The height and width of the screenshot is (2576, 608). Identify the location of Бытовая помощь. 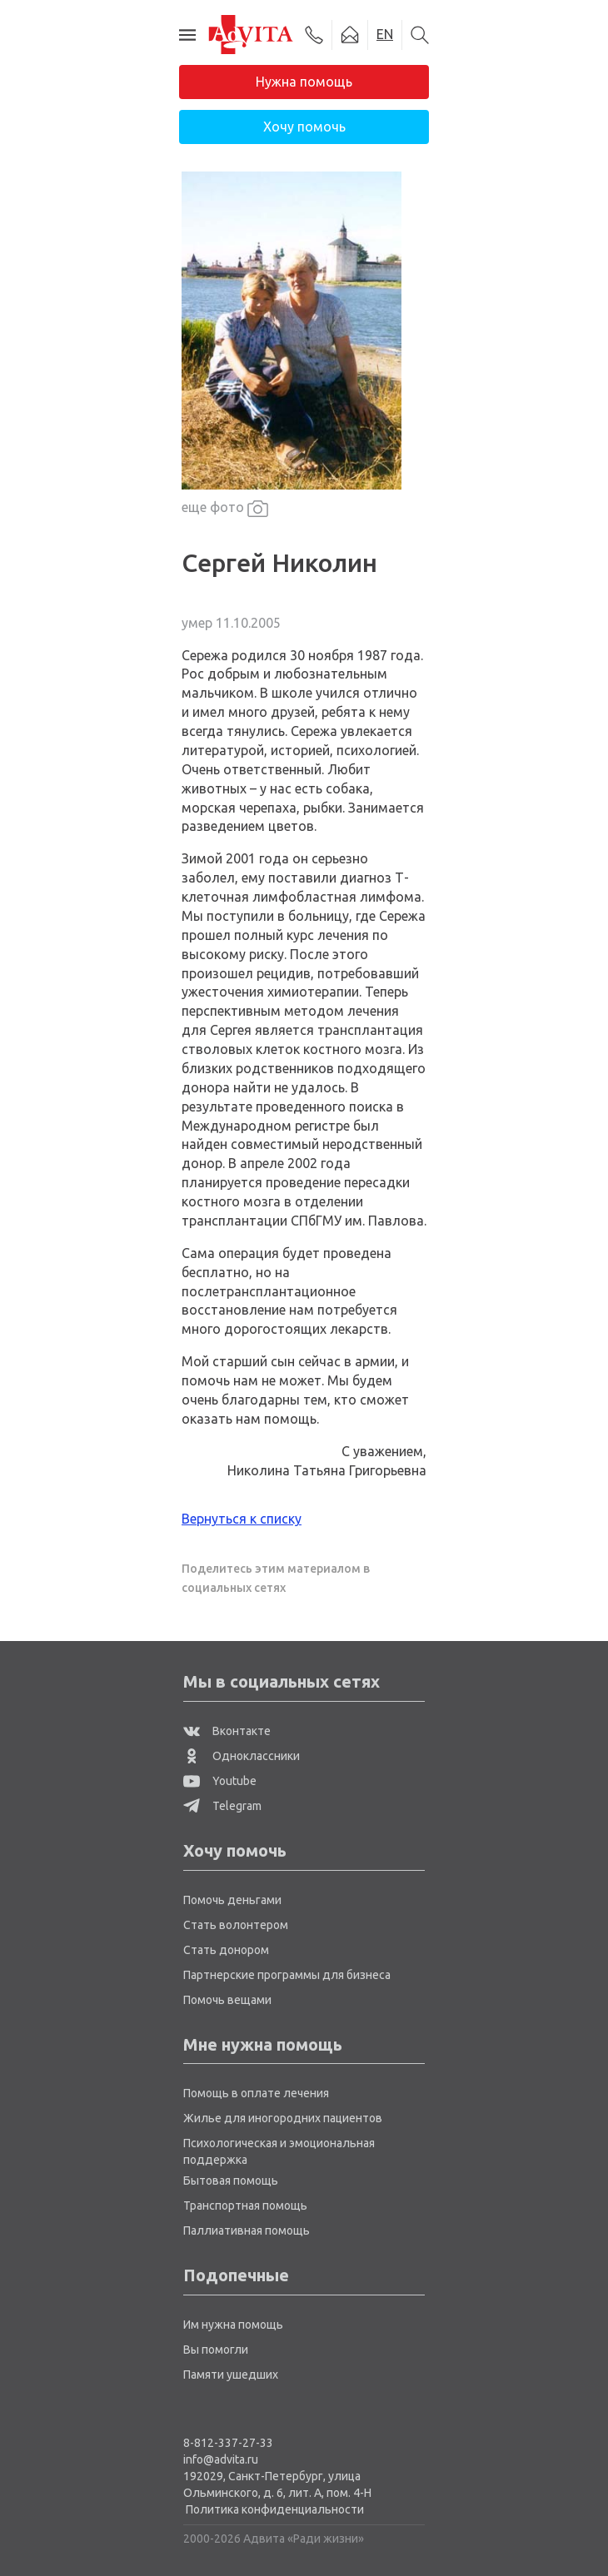
(230, 2180).